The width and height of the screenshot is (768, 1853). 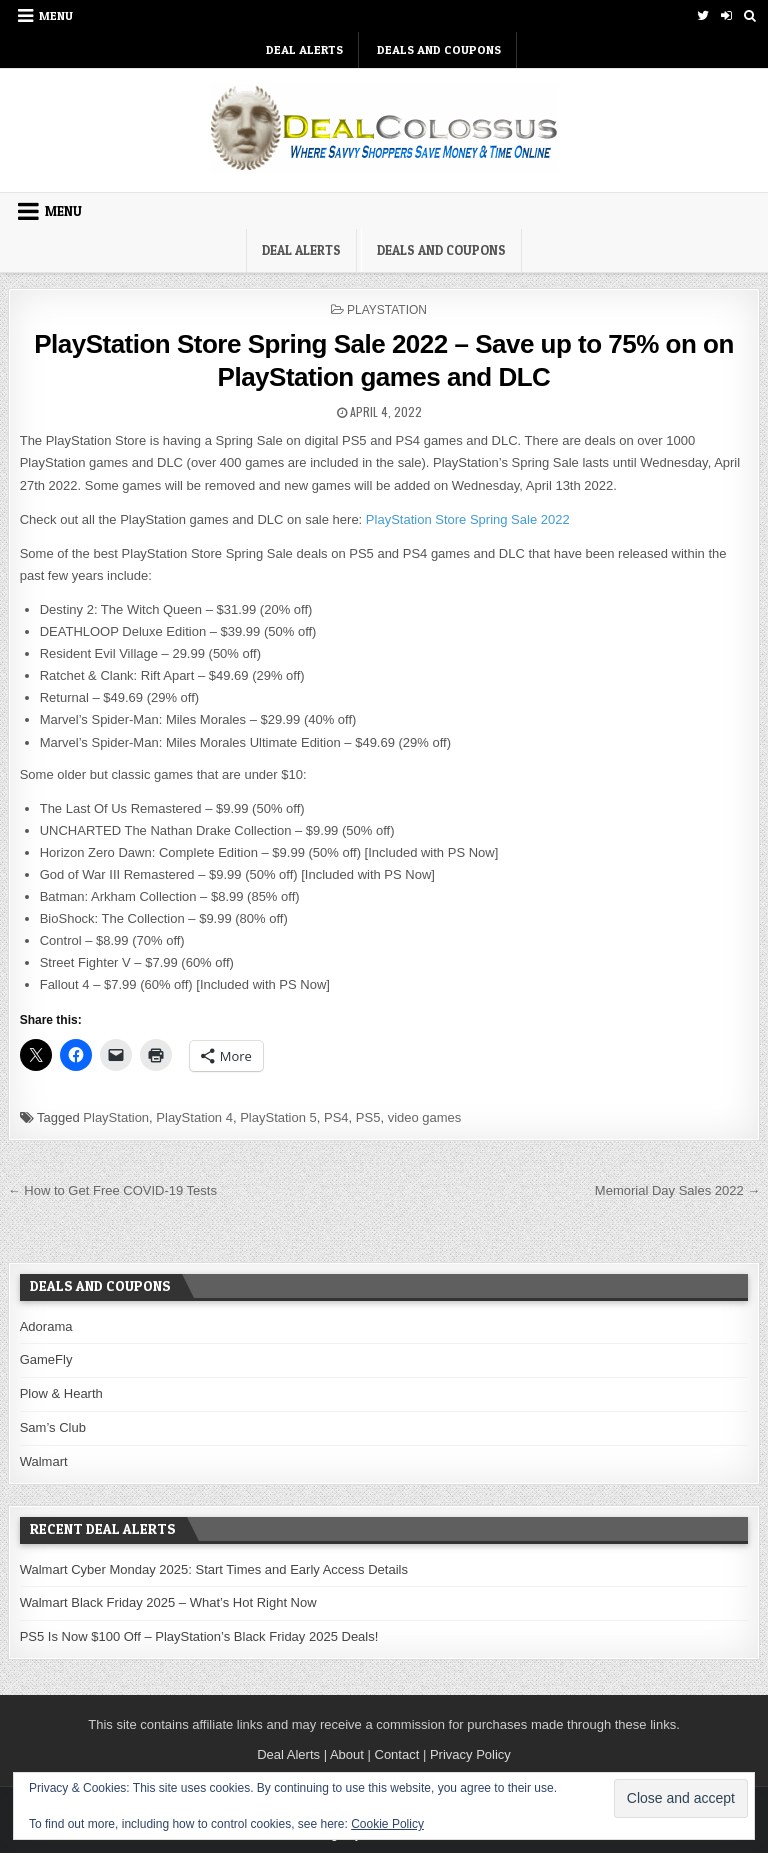 What do you see at coordinates (336, 1117) in the screenshot?
I see `PS4` at bounding box center [336, 1117].